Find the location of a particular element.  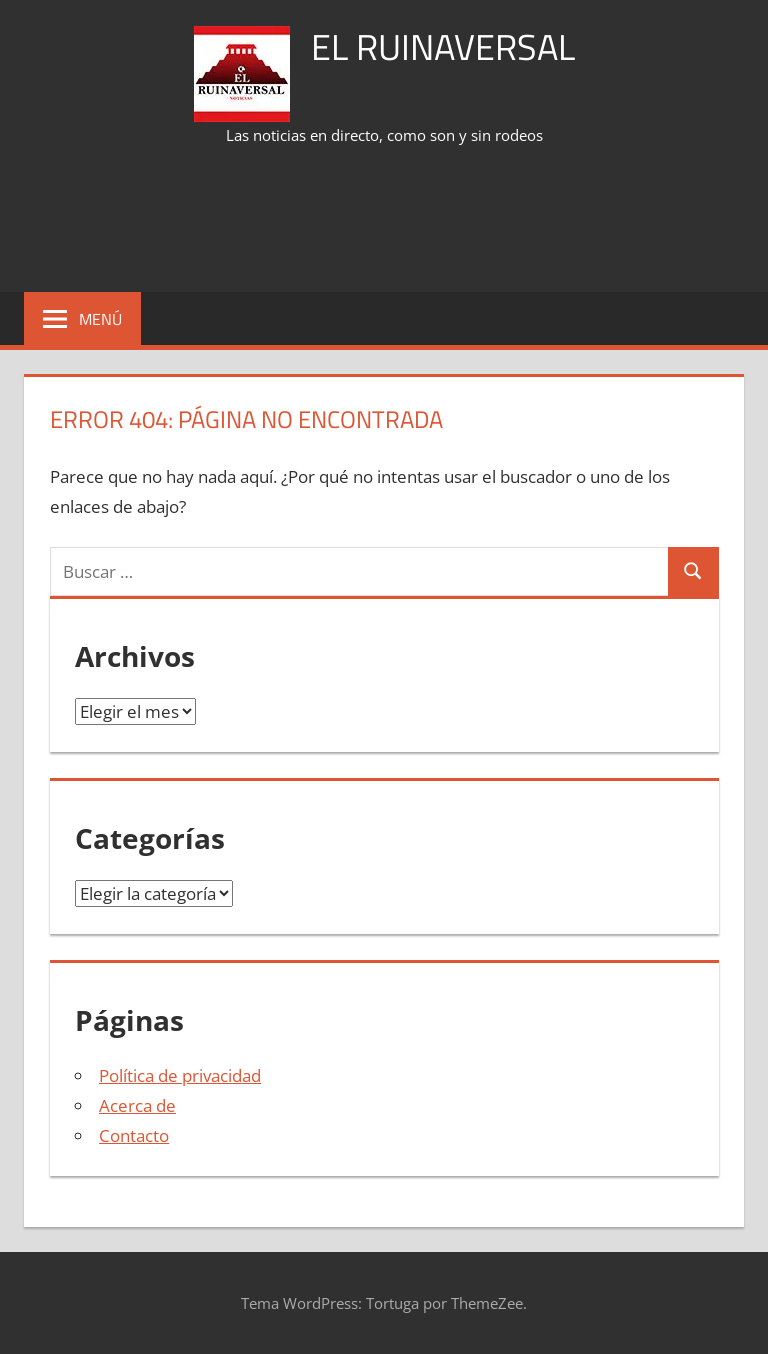

Política de privacidad is located at coordinates (180, 1075).